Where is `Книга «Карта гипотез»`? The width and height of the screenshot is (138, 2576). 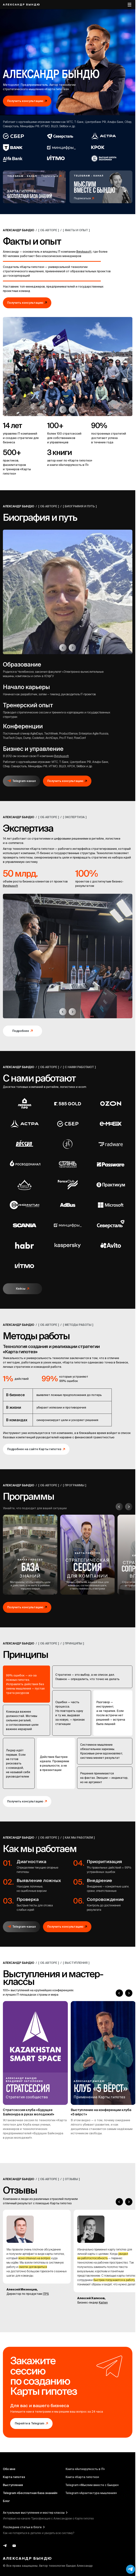 Книга «Карта гипотез» is located at coordinates (82, 2477).